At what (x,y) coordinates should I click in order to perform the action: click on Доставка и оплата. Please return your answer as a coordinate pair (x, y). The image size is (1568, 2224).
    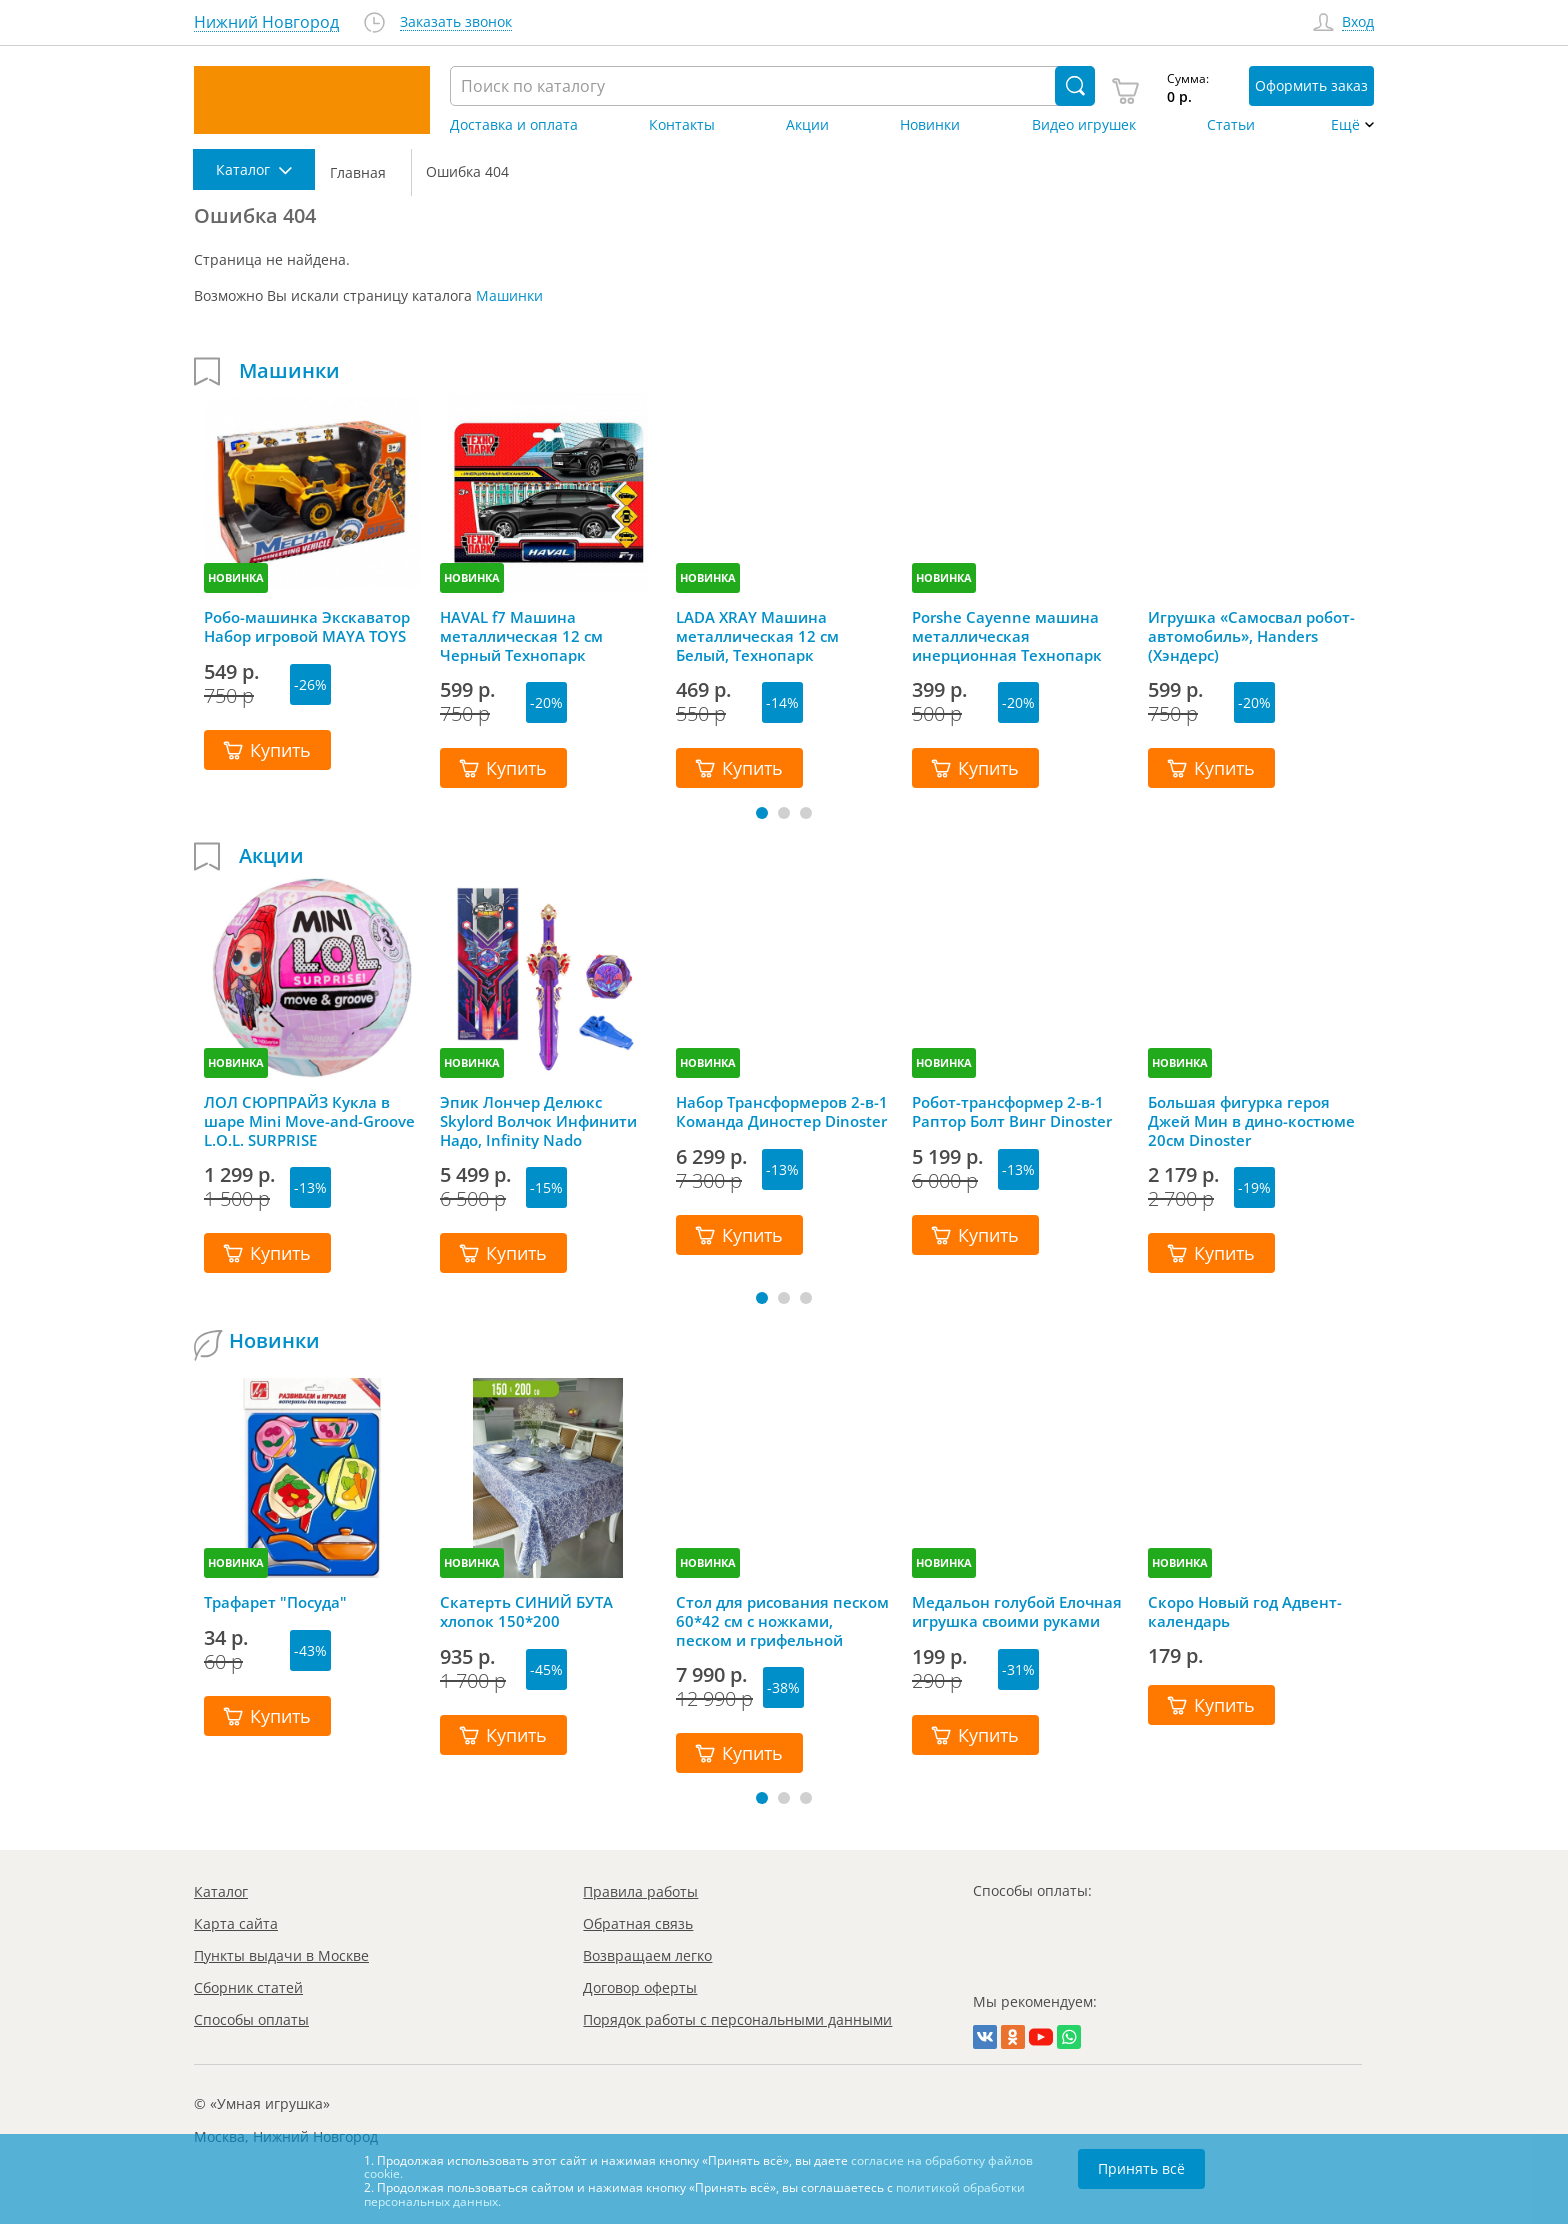
    Looking at the image, I should click on (514, 125).